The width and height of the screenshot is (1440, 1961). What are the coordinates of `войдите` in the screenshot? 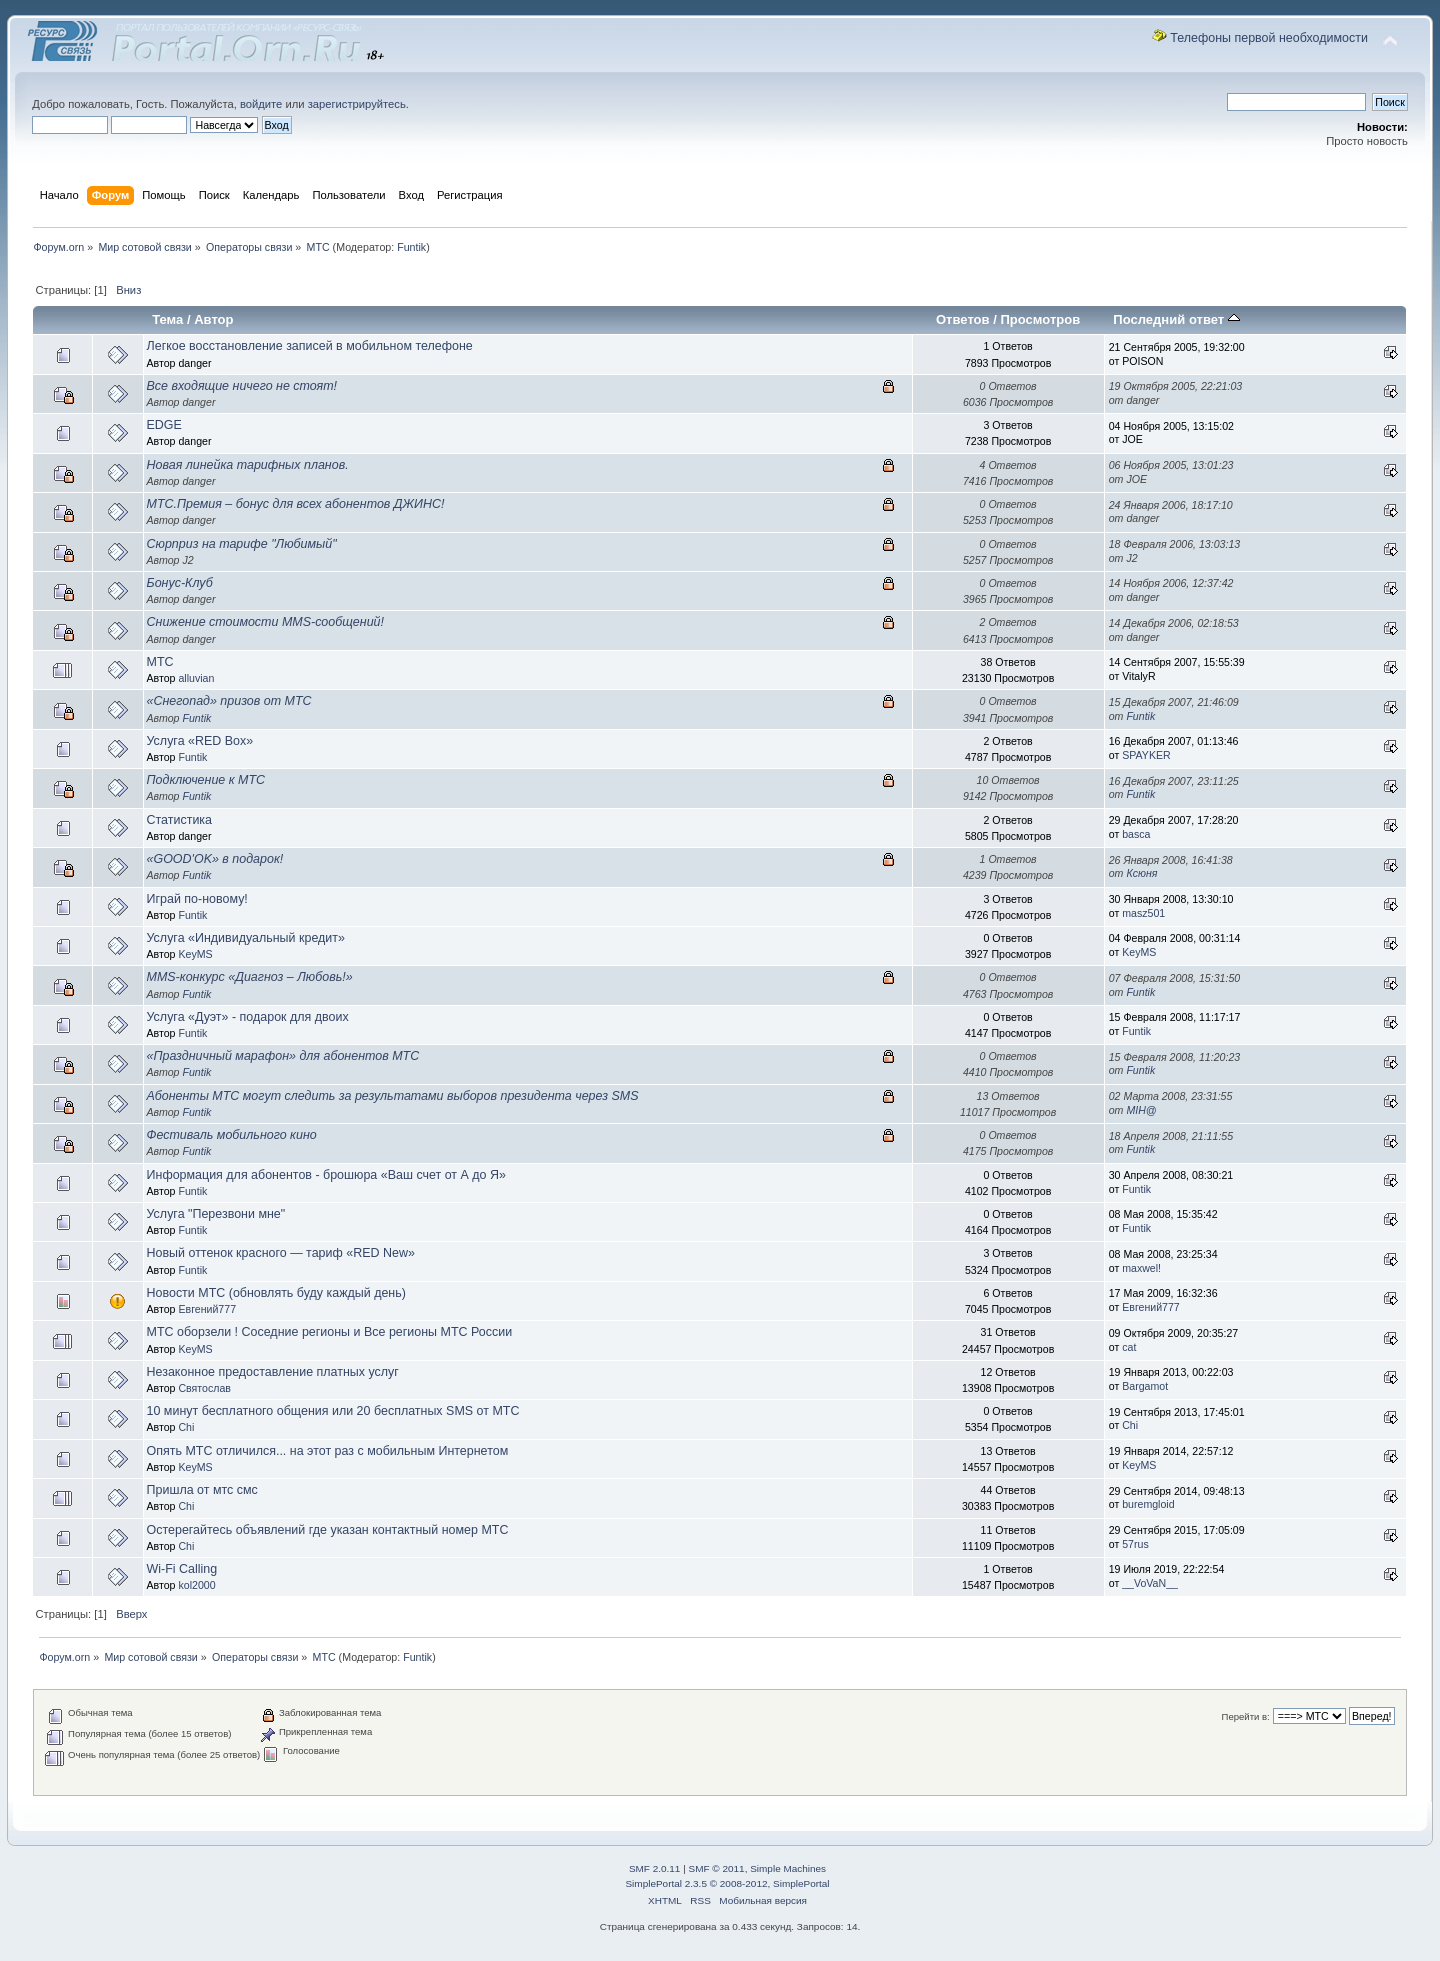 It's located at (261, 104).